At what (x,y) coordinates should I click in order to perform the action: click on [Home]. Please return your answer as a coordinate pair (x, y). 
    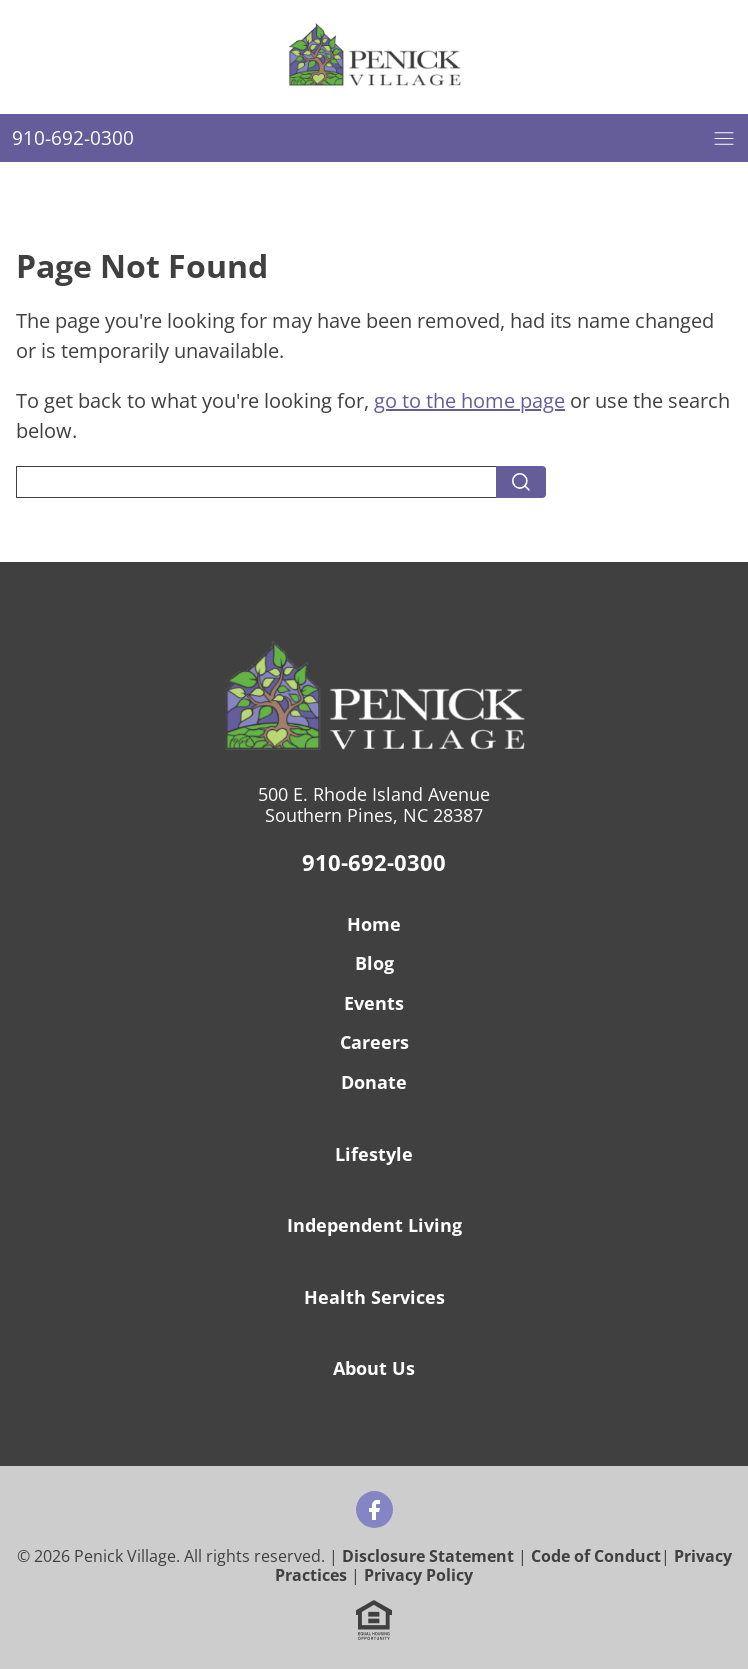
    Looking at the image, I should click on (374, 57).